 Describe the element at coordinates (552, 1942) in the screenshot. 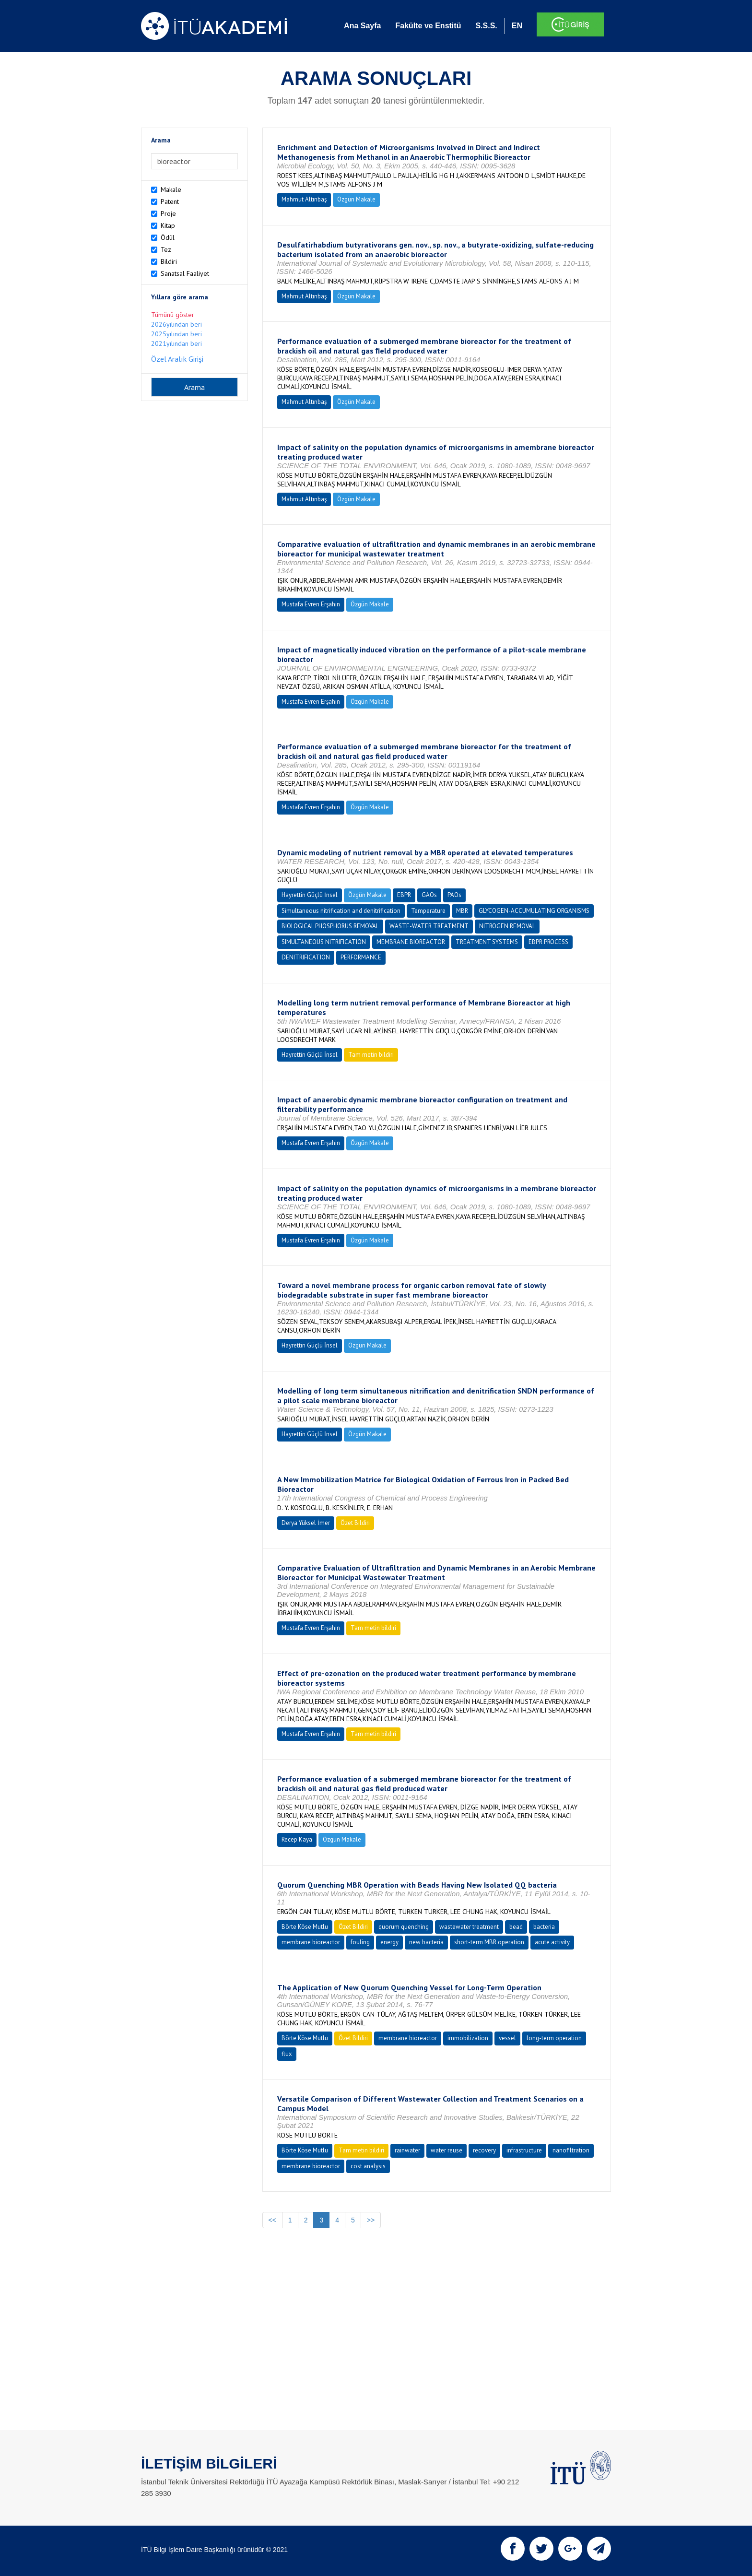

I see `acute activity` at that location.